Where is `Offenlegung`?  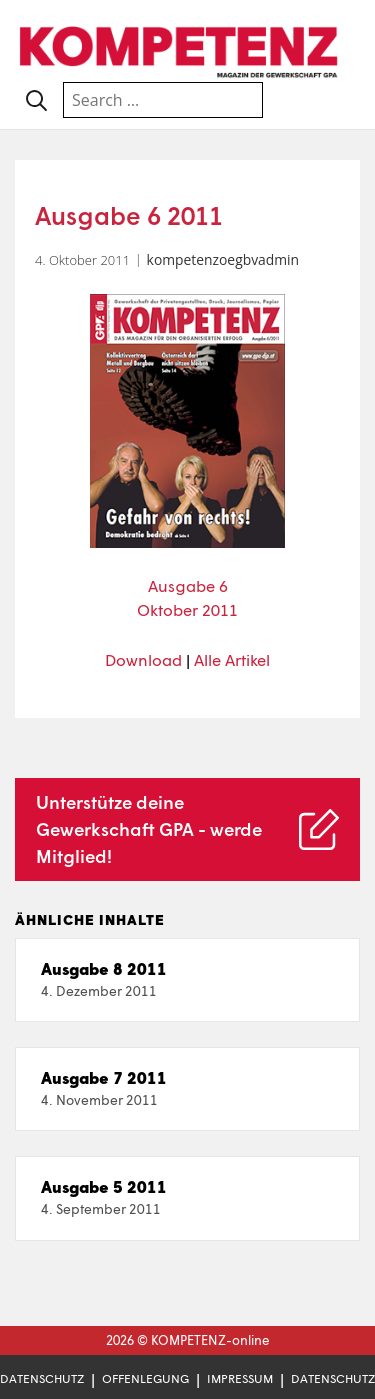 Offenlegung is located at coordinates (145, 1378).